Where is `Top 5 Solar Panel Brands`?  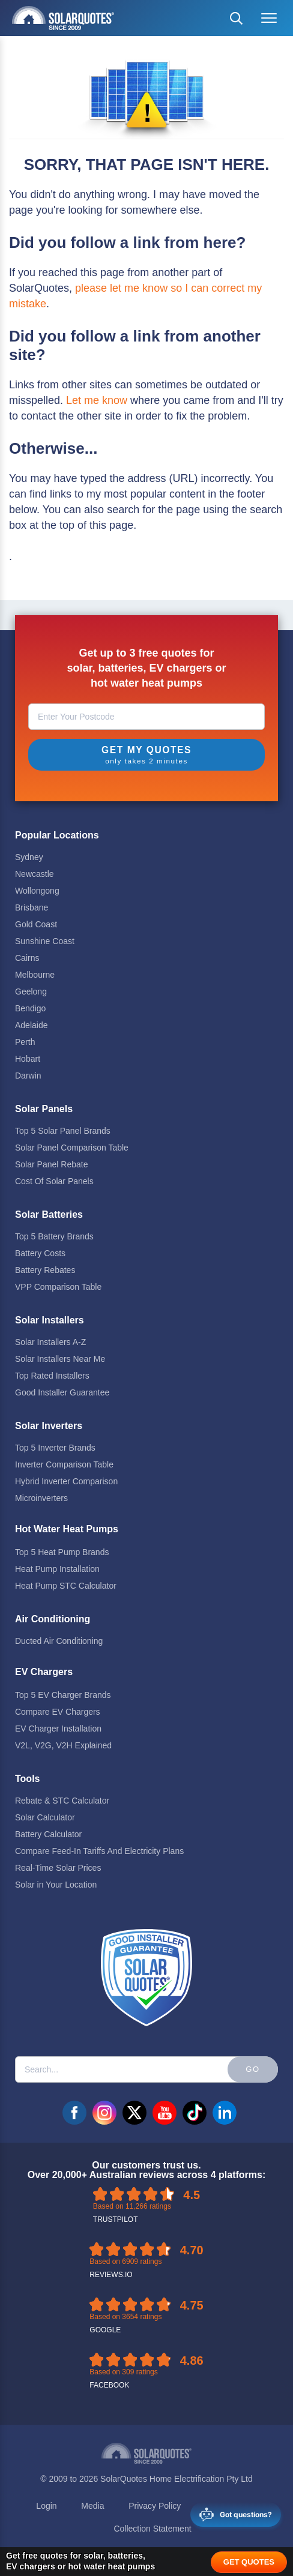 Top 5 Solar Panel Brands is located at coordinates (62, 1131).